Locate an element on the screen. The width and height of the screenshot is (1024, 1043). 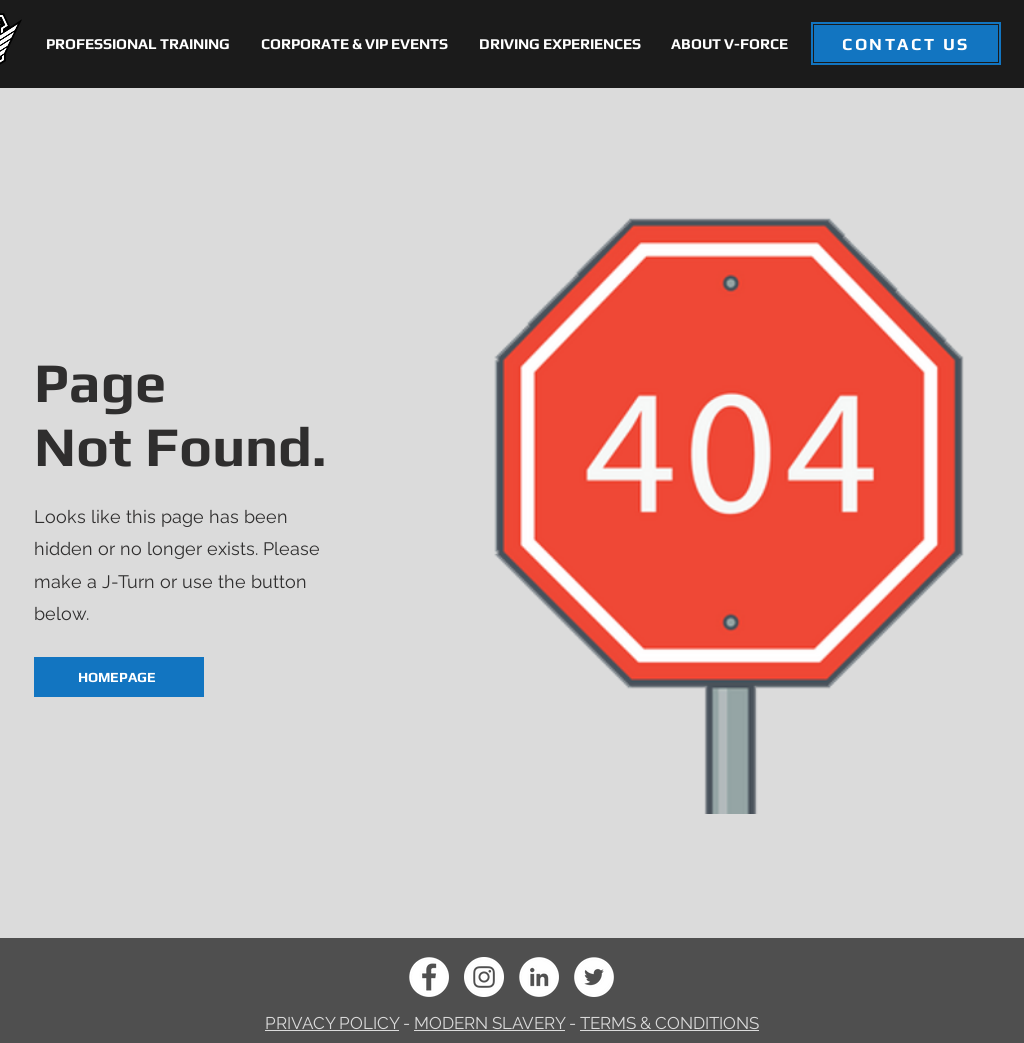
[Facebook] is located at coordinates (429, 977).